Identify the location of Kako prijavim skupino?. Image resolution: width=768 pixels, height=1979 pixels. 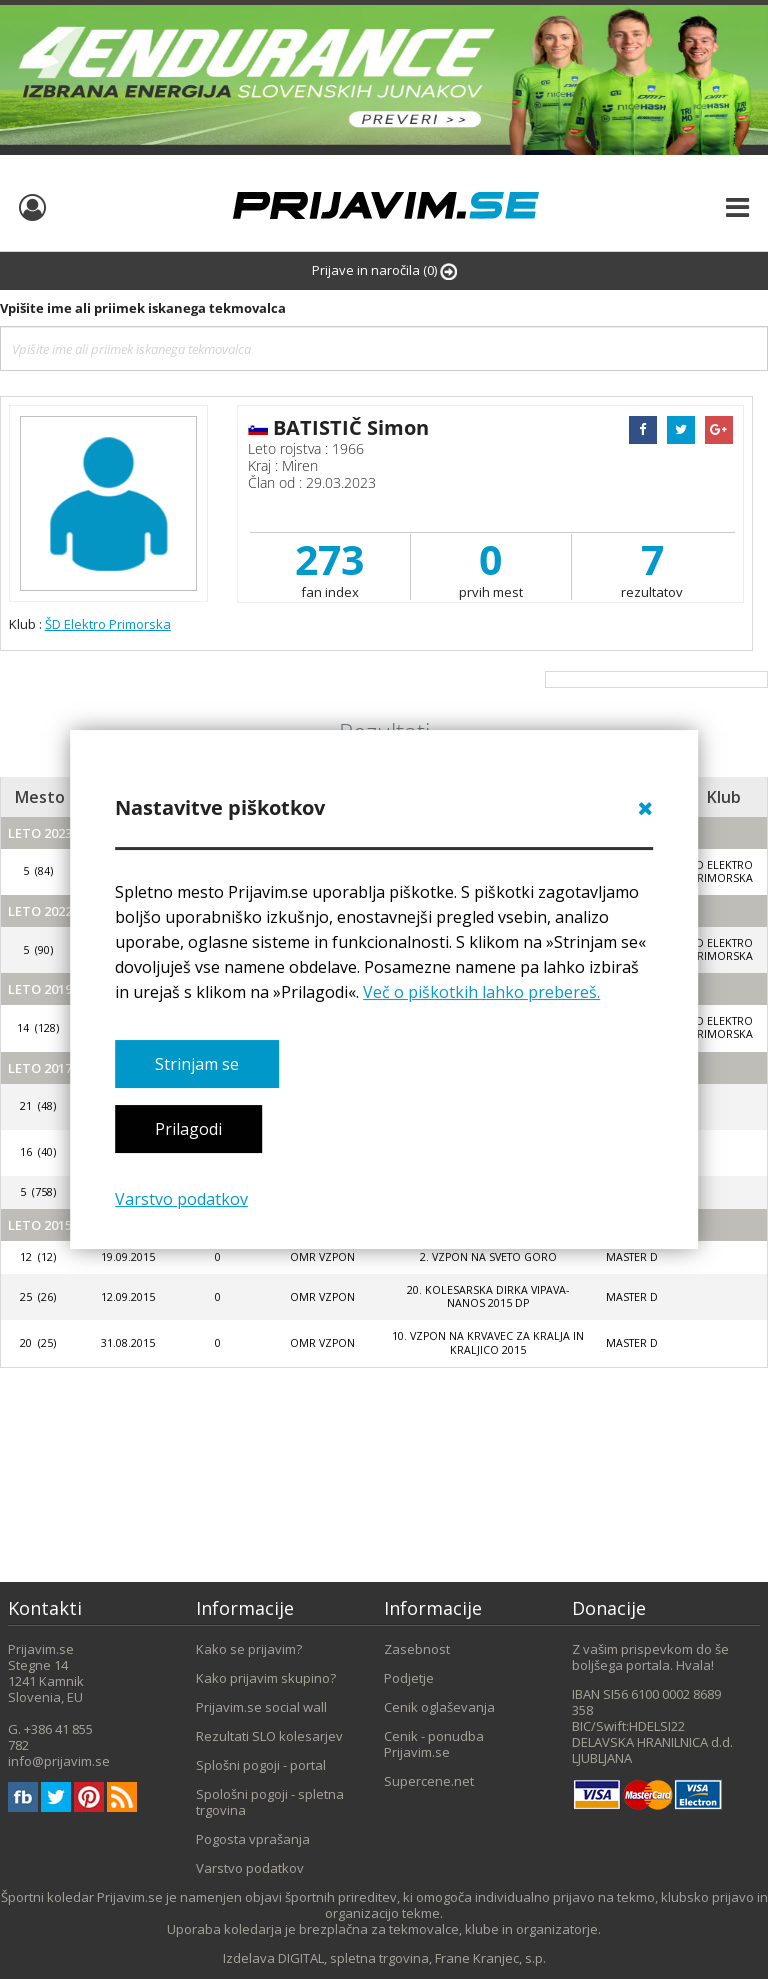
(266, 1678).